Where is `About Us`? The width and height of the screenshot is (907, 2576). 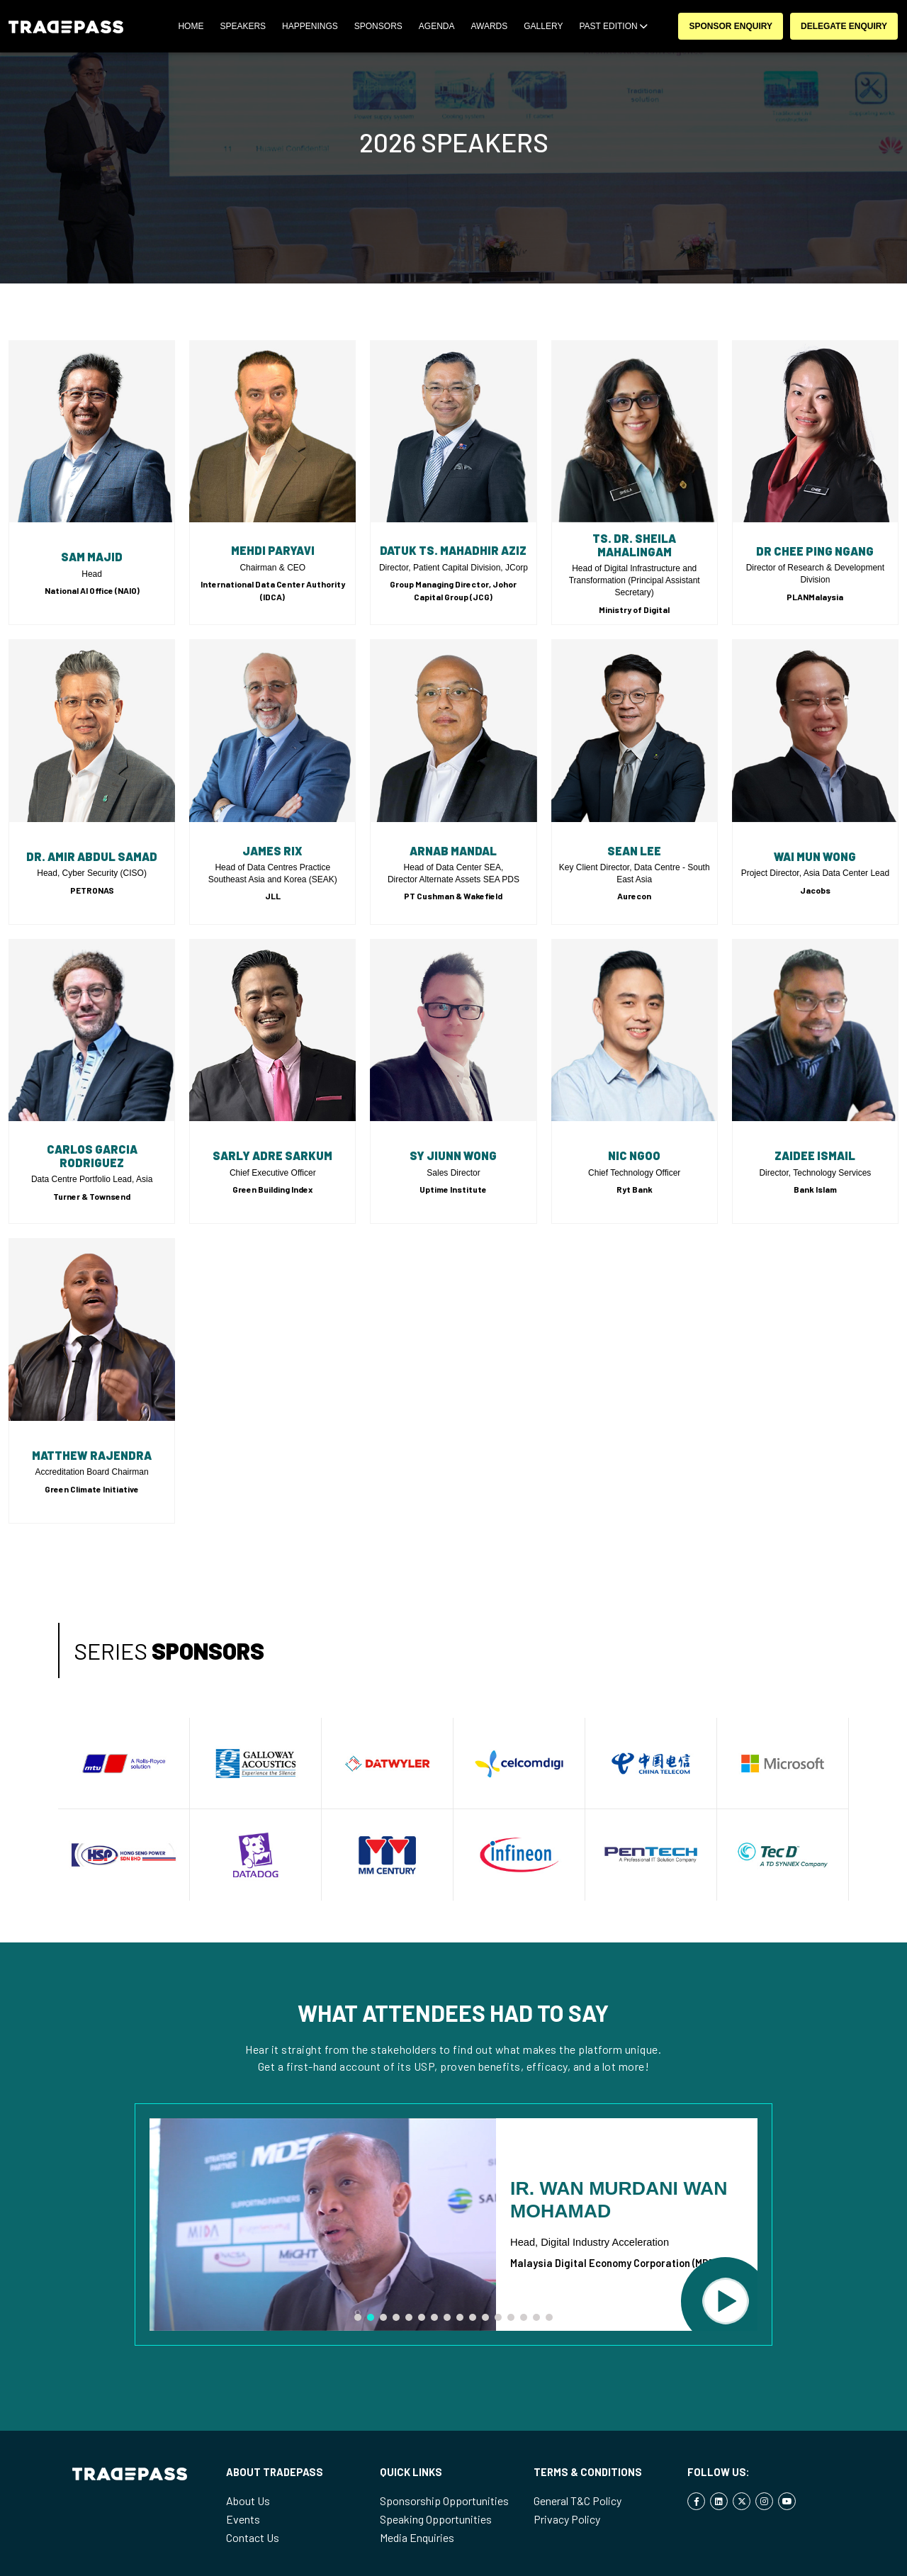 About Us is located at coordinates (248, 2500).